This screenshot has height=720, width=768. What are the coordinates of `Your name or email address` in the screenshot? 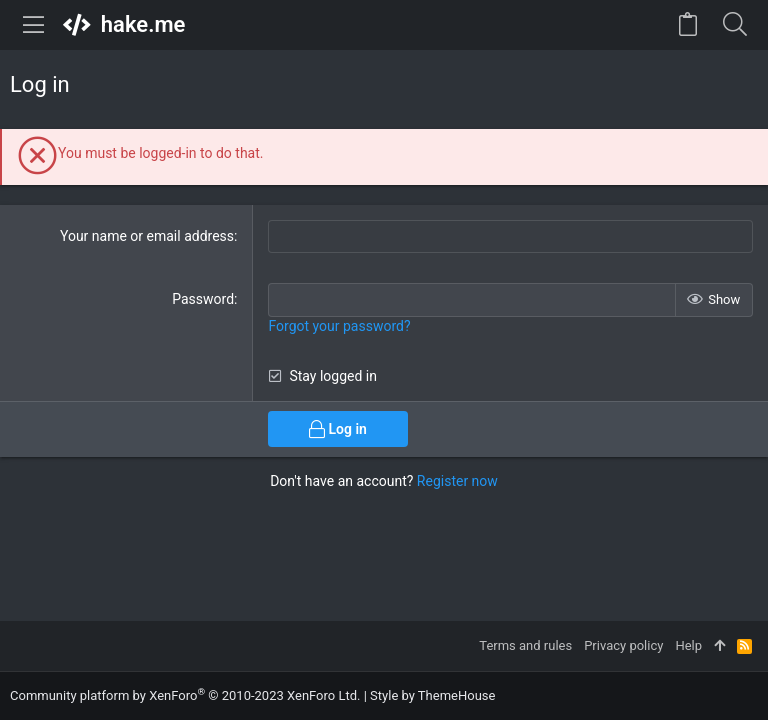 It's located at (147, 236).